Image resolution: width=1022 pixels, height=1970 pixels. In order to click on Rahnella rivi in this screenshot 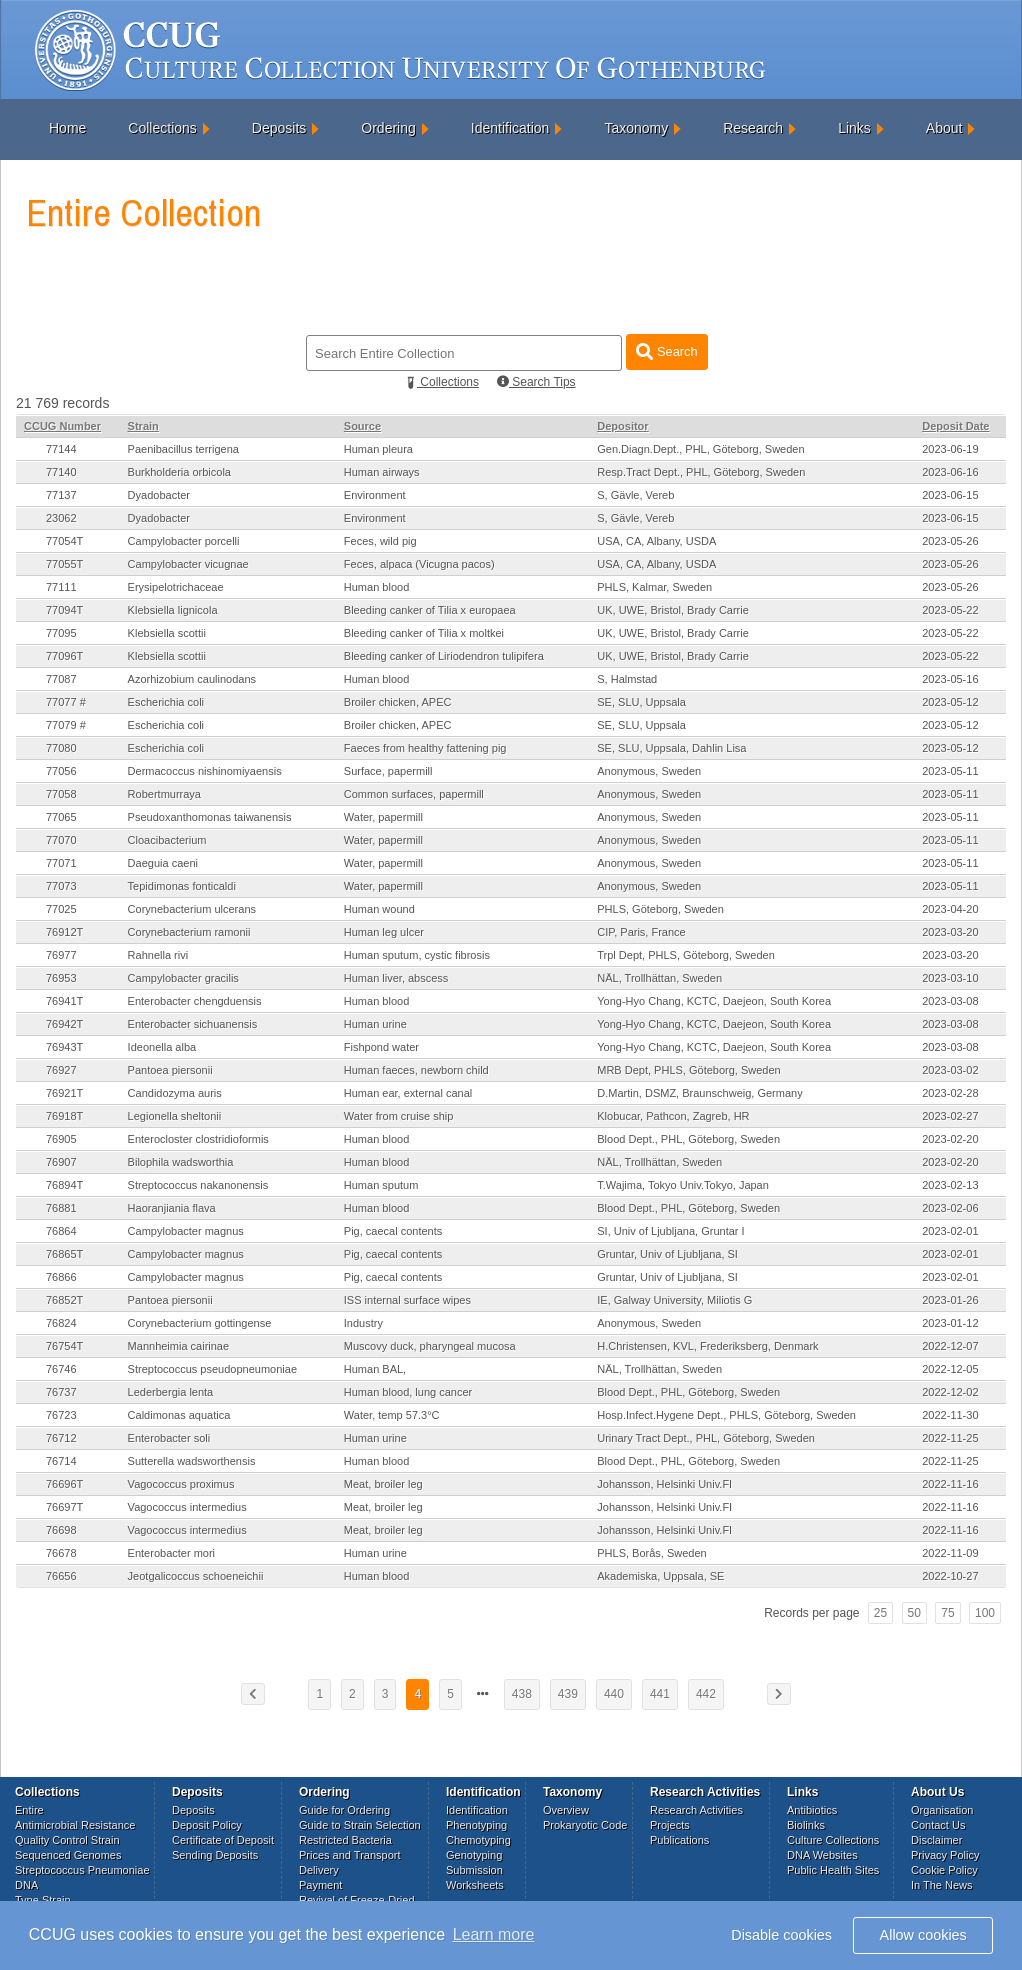, I will do `click(158, 955)`.